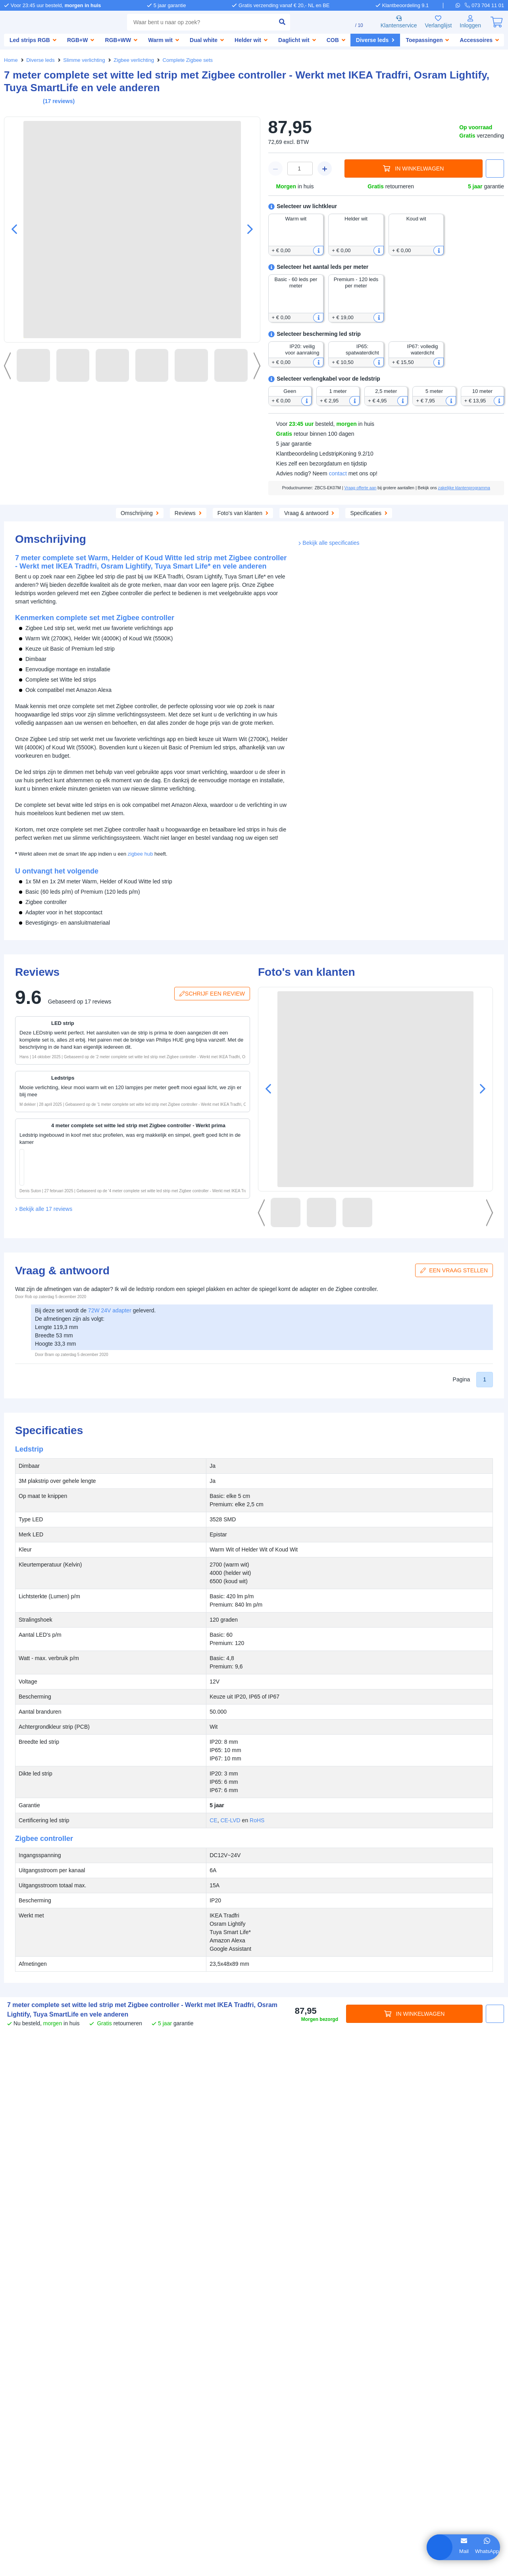 Image resolution: width=508 pixels, height=2576 pixels. Describe the element at coordinates (496, 22) in the screenshot. I see `[0]` at that location.